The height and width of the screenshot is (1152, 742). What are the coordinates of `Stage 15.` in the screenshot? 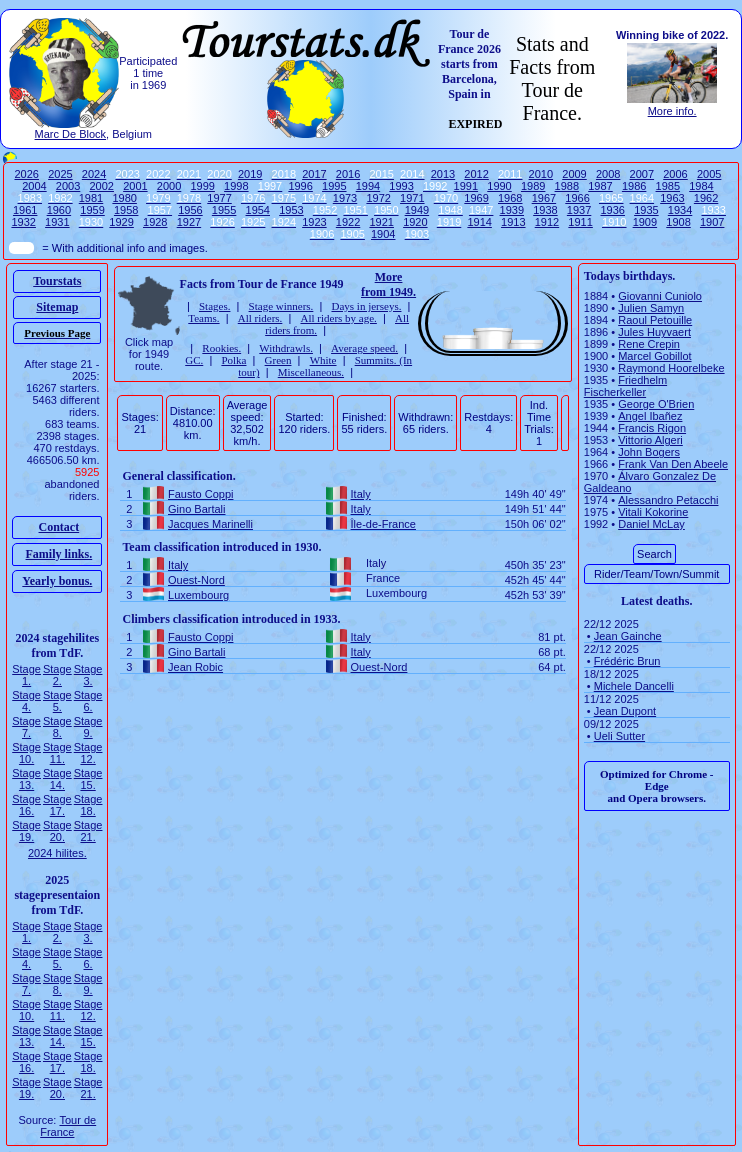 It's located at (88, 779).